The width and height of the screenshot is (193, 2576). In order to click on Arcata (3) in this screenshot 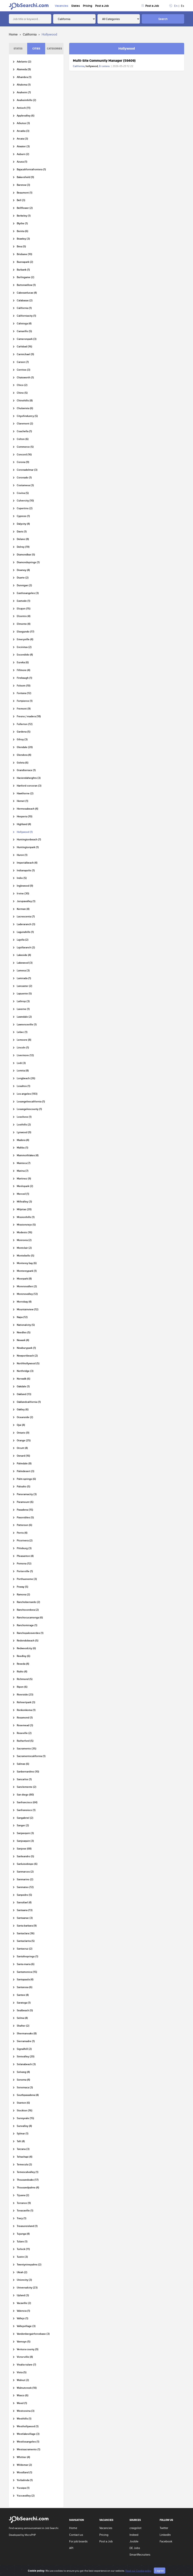, I will do `click(22, 138)`.